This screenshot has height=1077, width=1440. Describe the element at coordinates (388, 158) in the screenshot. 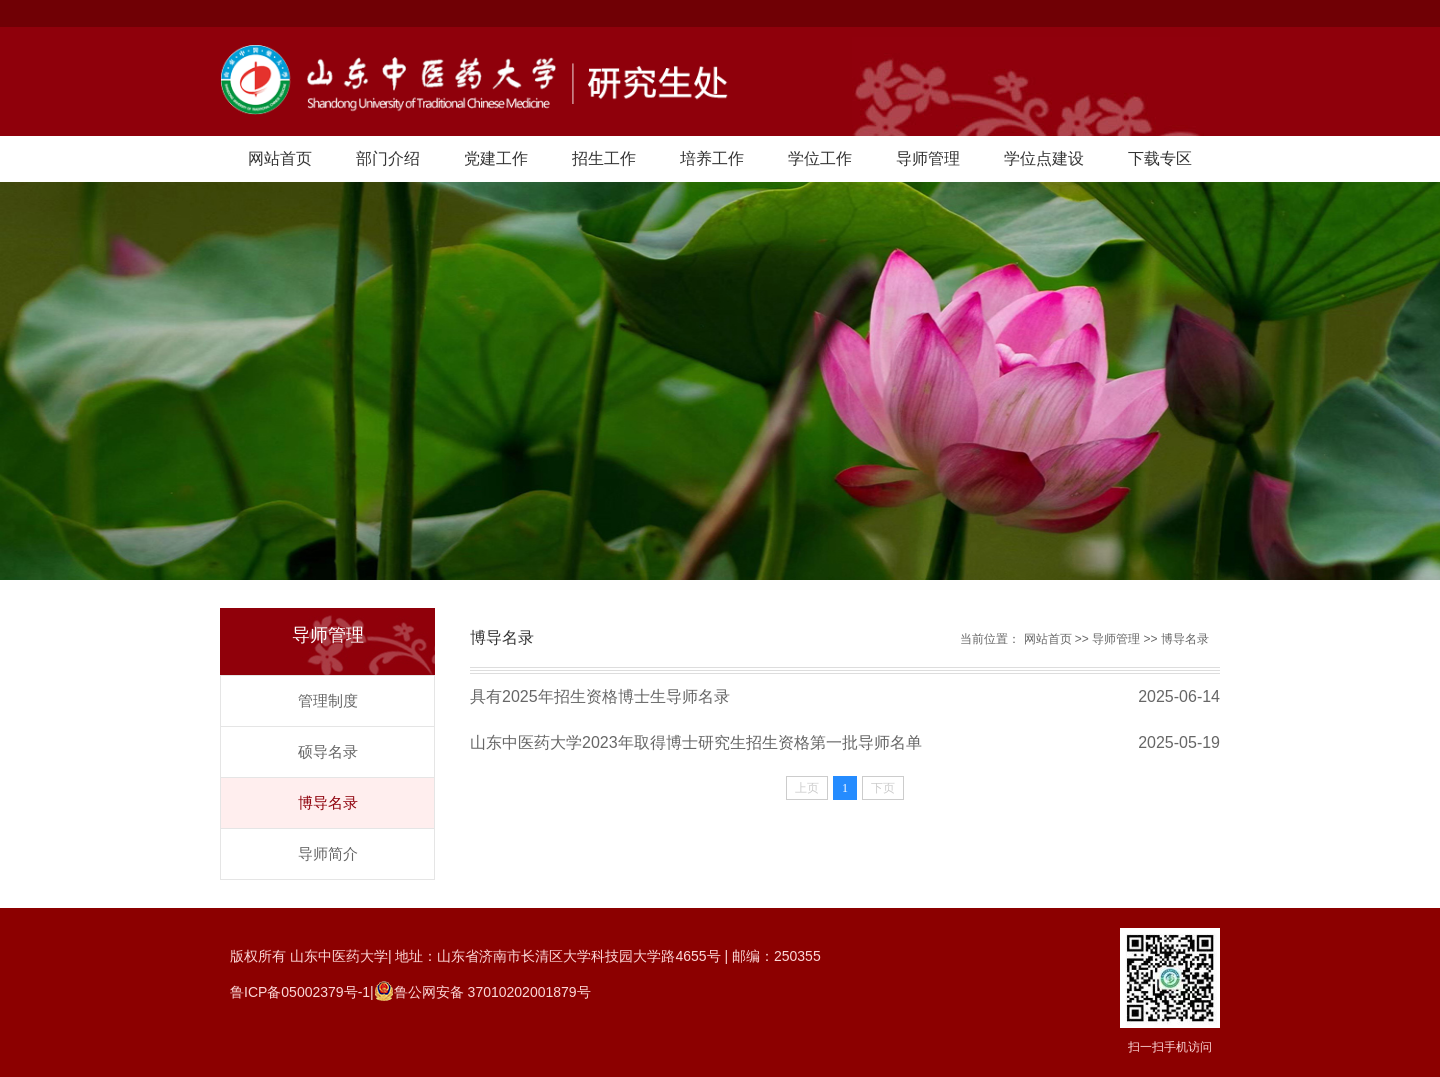

I see `部门介绍` at that location.